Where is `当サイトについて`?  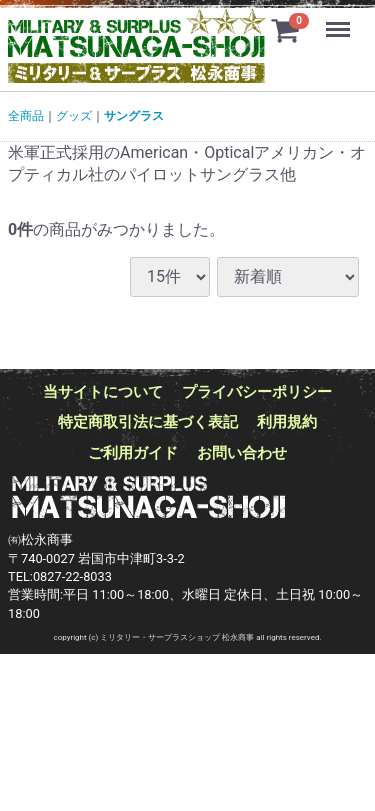
当サイトについて is located at coordinates (103, 392).